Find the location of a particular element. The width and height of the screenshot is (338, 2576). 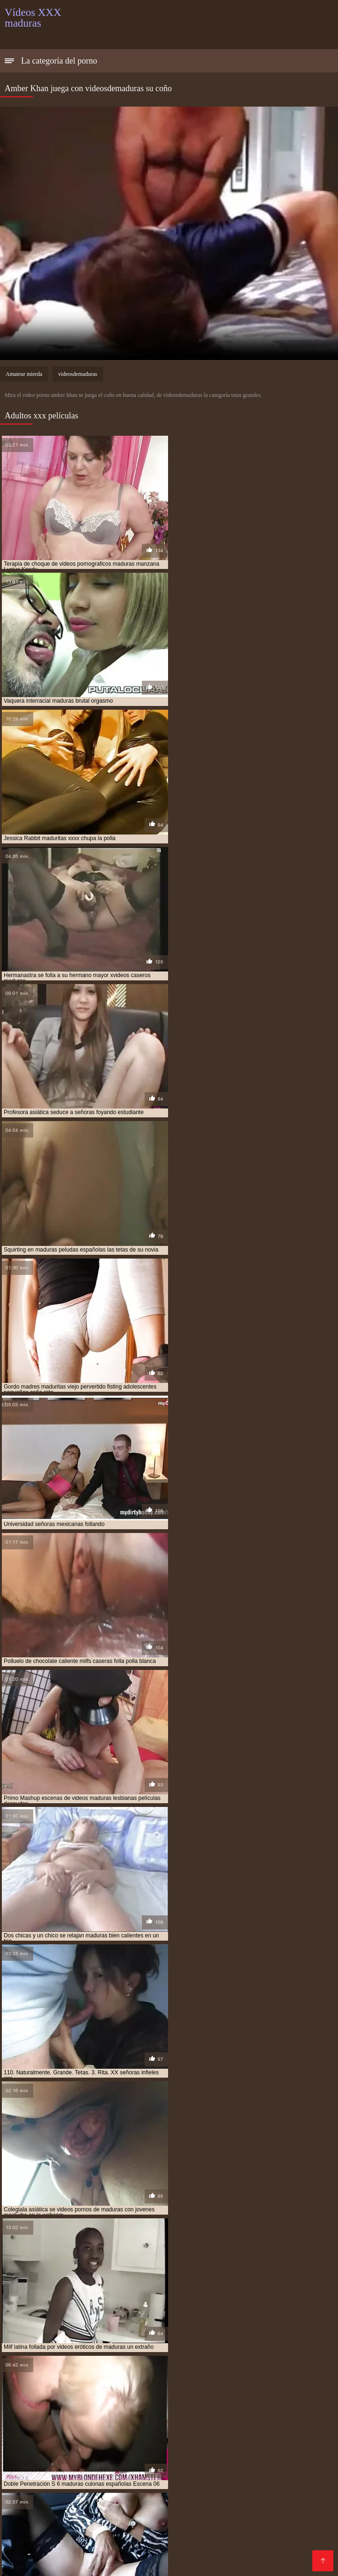

Videos xxx de veteranas is located at coordinates (271, 2488).